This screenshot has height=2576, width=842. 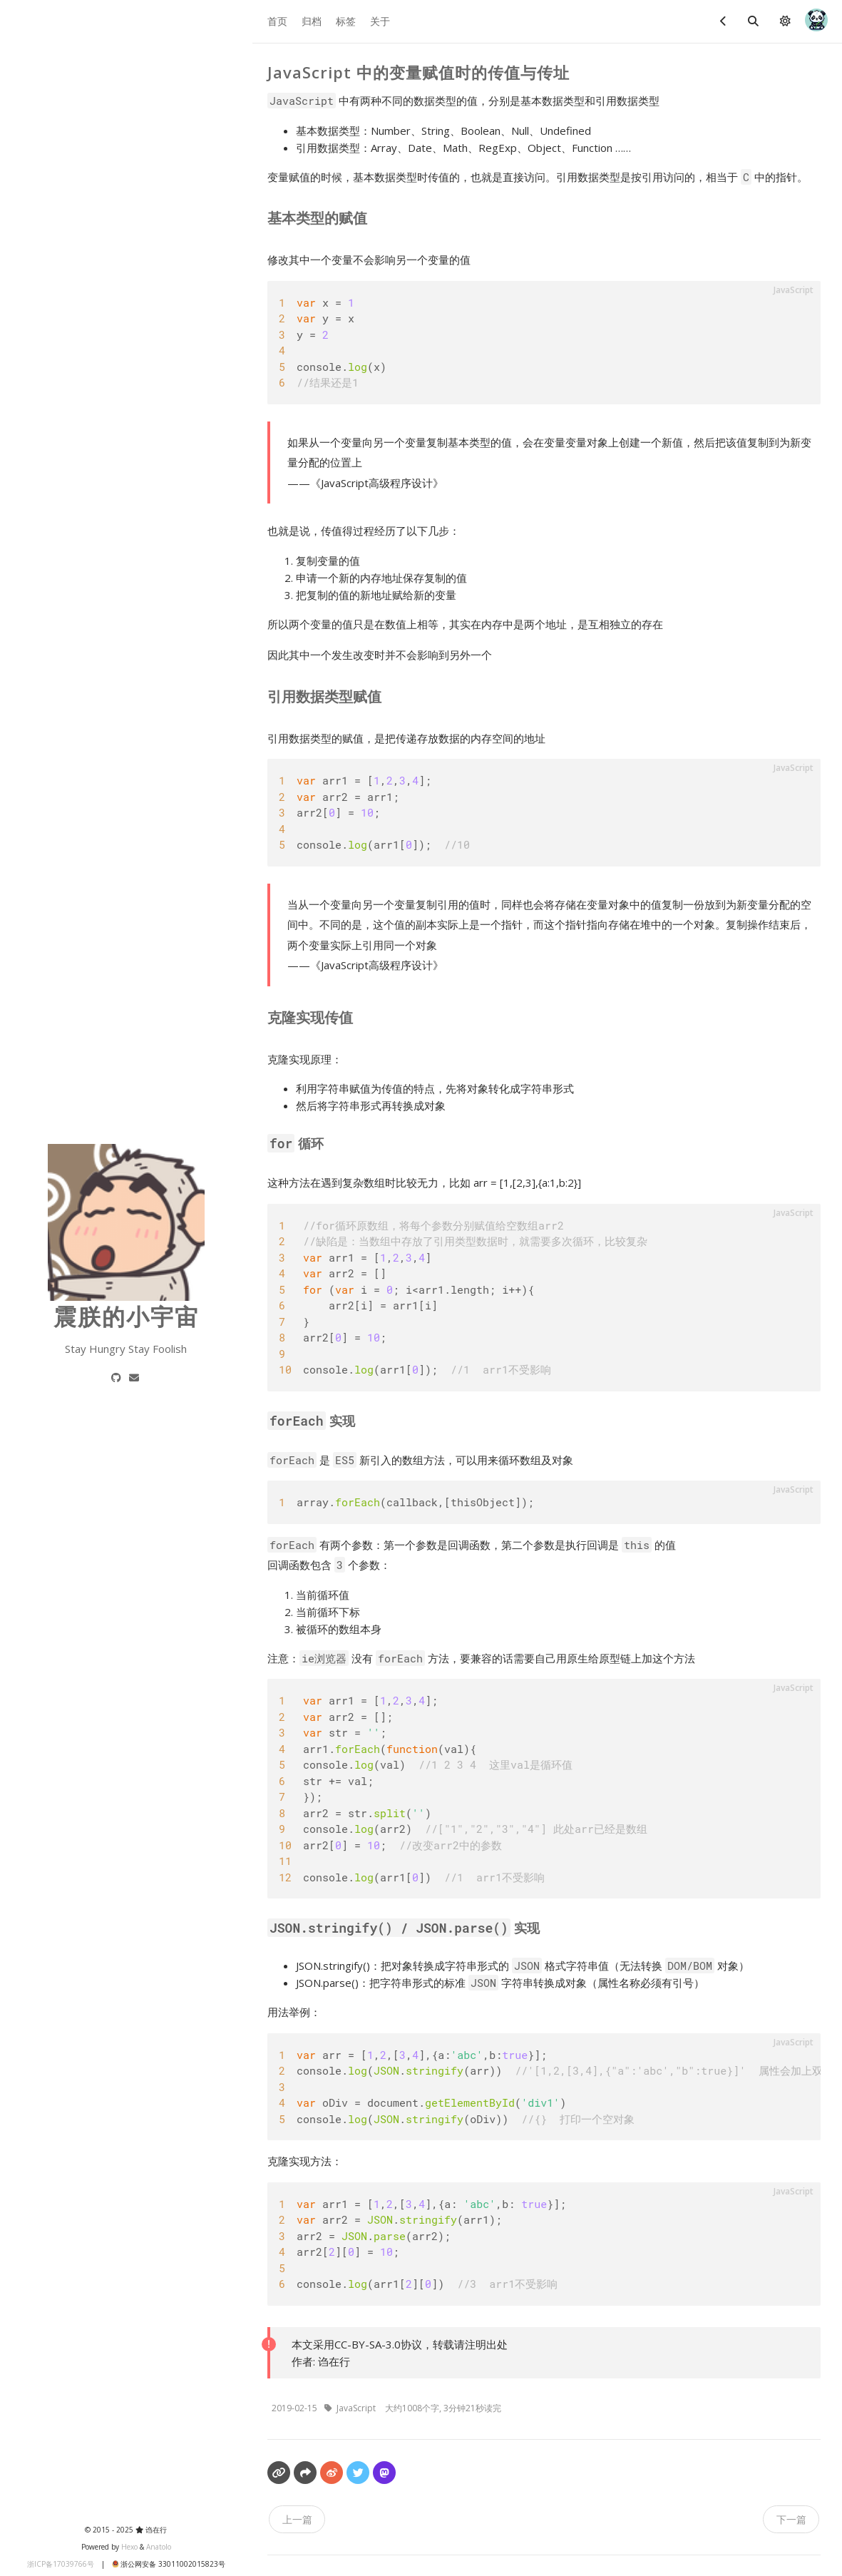 I want to click on 归档, so click(x=312, y=21).